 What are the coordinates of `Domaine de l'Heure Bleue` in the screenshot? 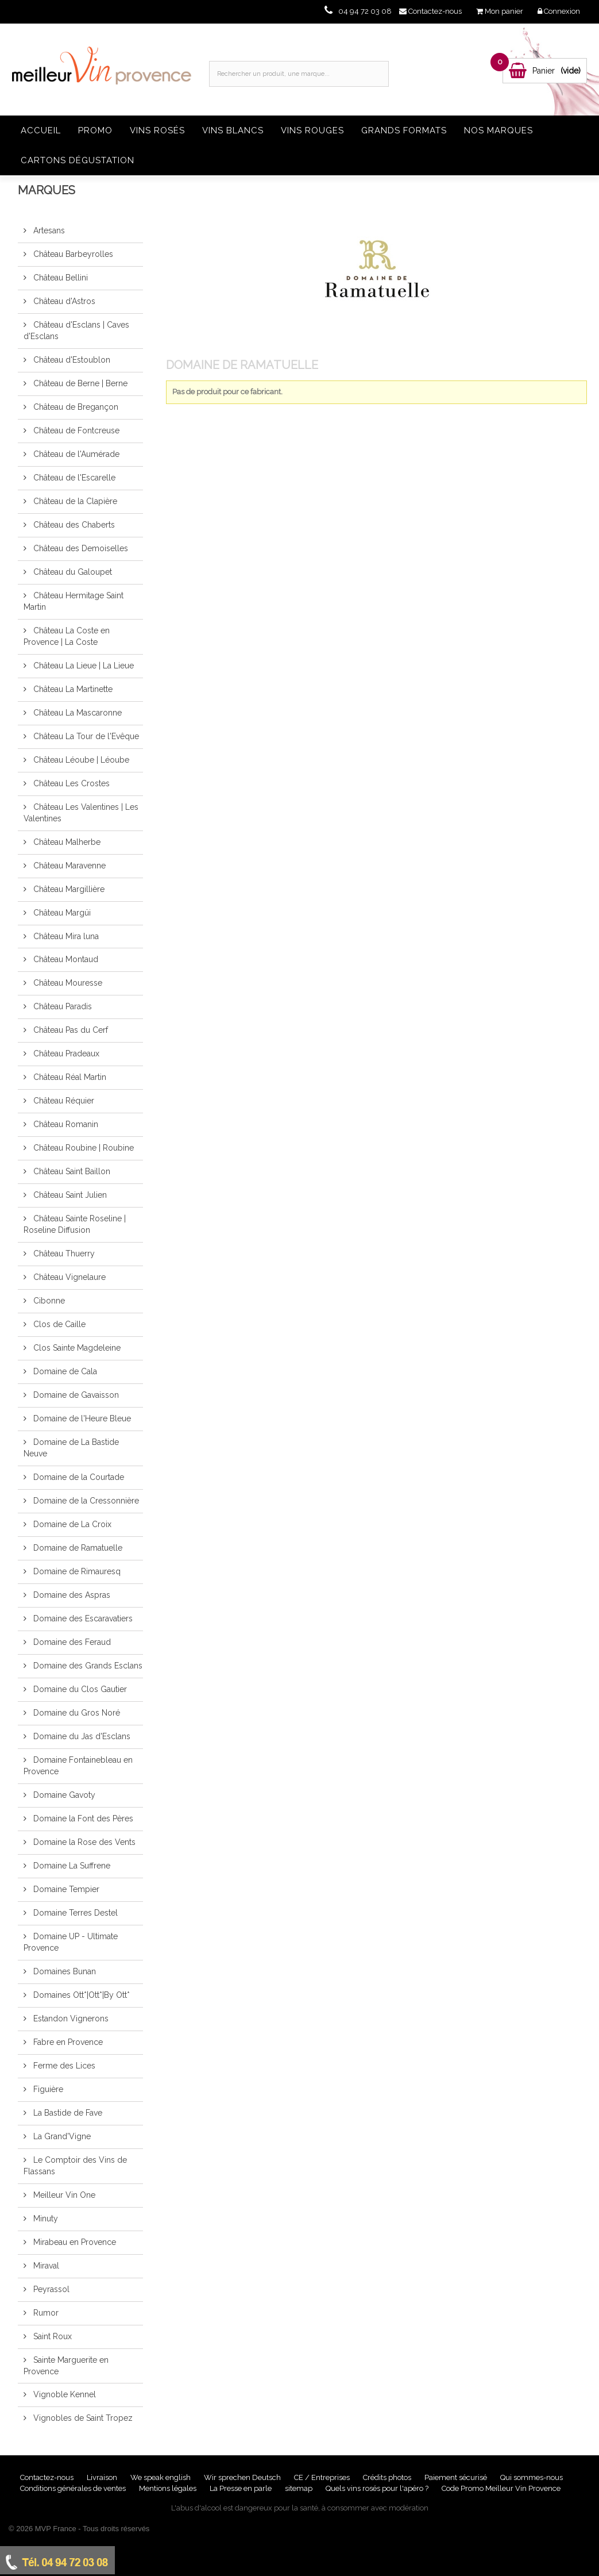 It's located at (81, 1418).